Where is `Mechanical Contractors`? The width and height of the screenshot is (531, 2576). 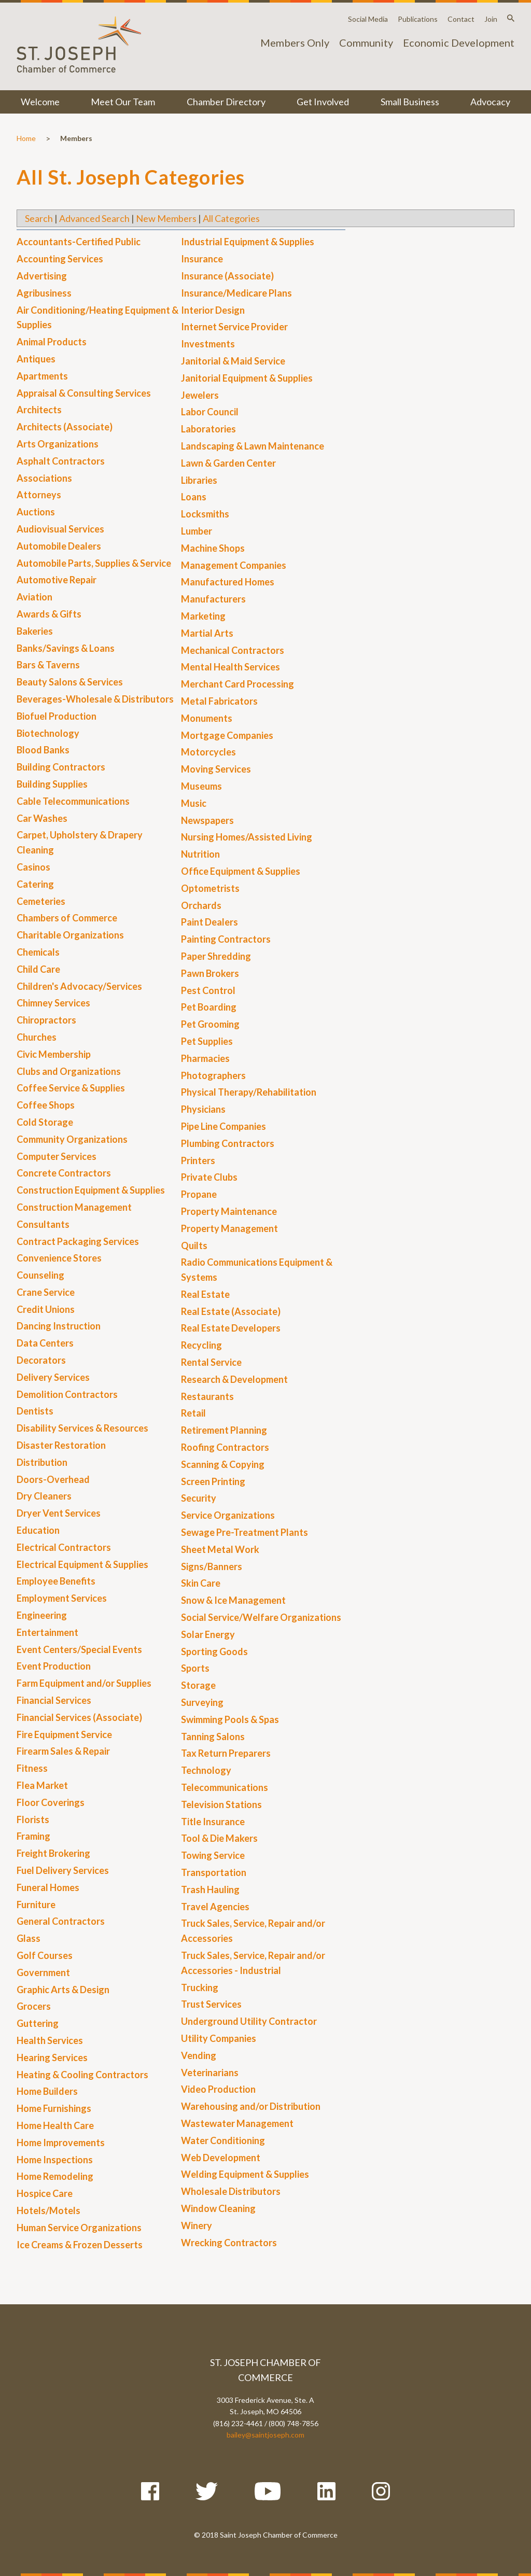
Mechanical Contractors is located at coordinates (232, 650).